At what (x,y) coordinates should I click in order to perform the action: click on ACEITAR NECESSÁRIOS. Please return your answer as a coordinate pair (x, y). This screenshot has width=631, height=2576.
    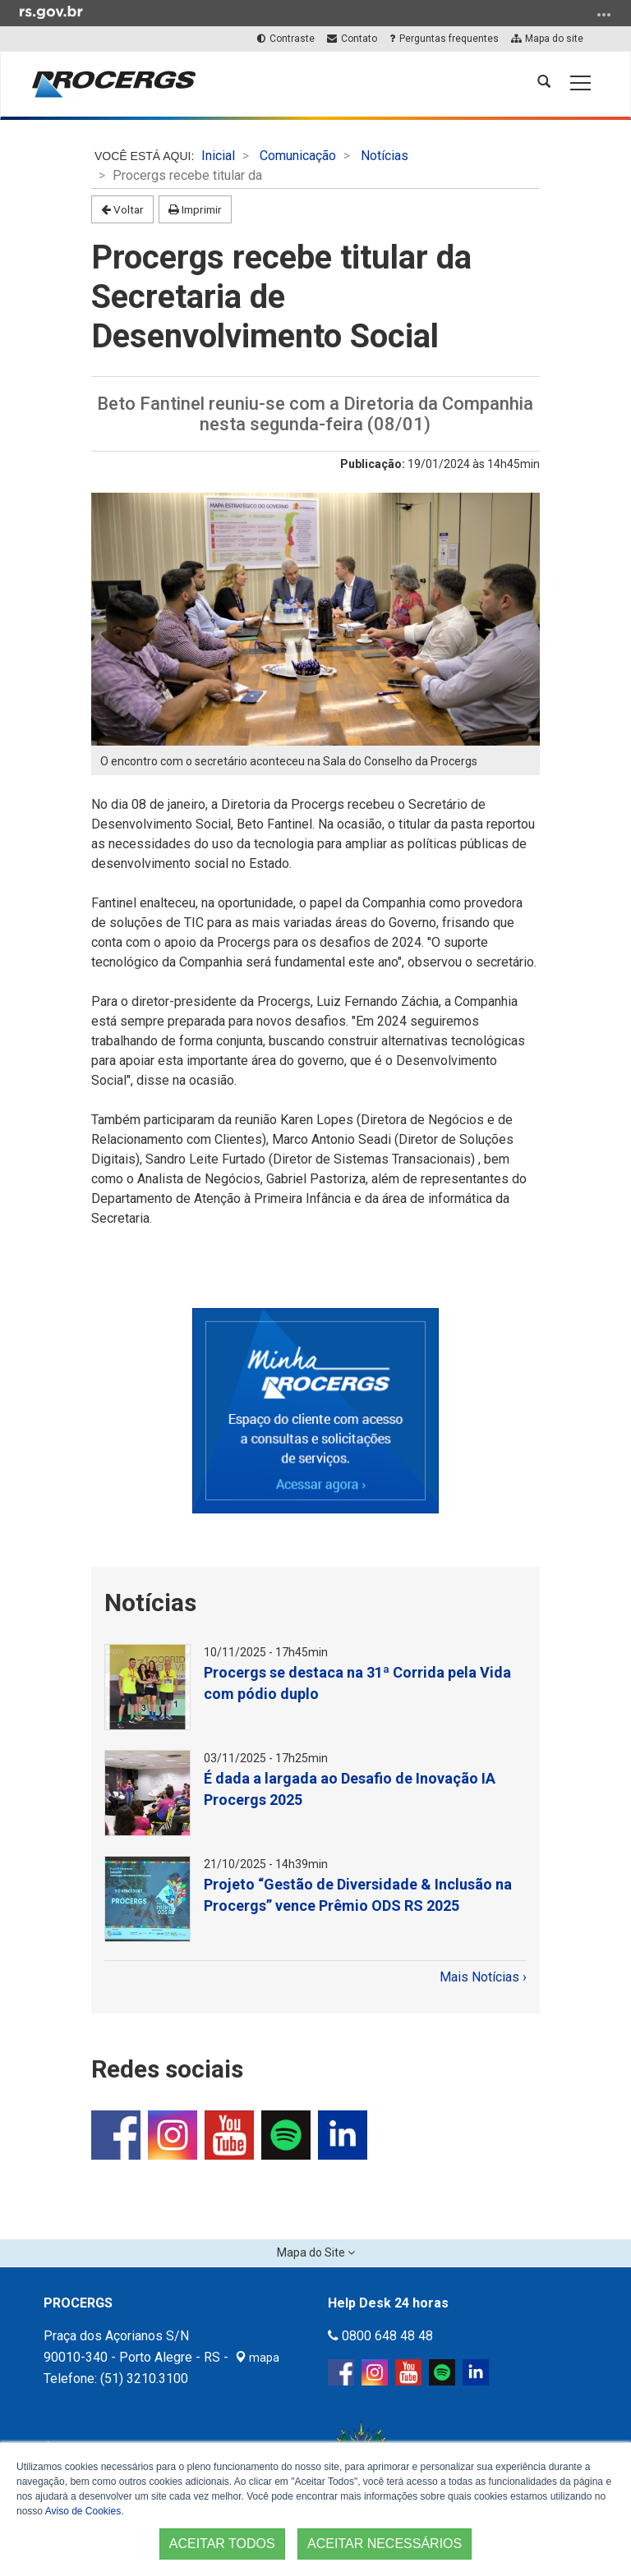
    Looking at the image, I should click on (384, 2544).